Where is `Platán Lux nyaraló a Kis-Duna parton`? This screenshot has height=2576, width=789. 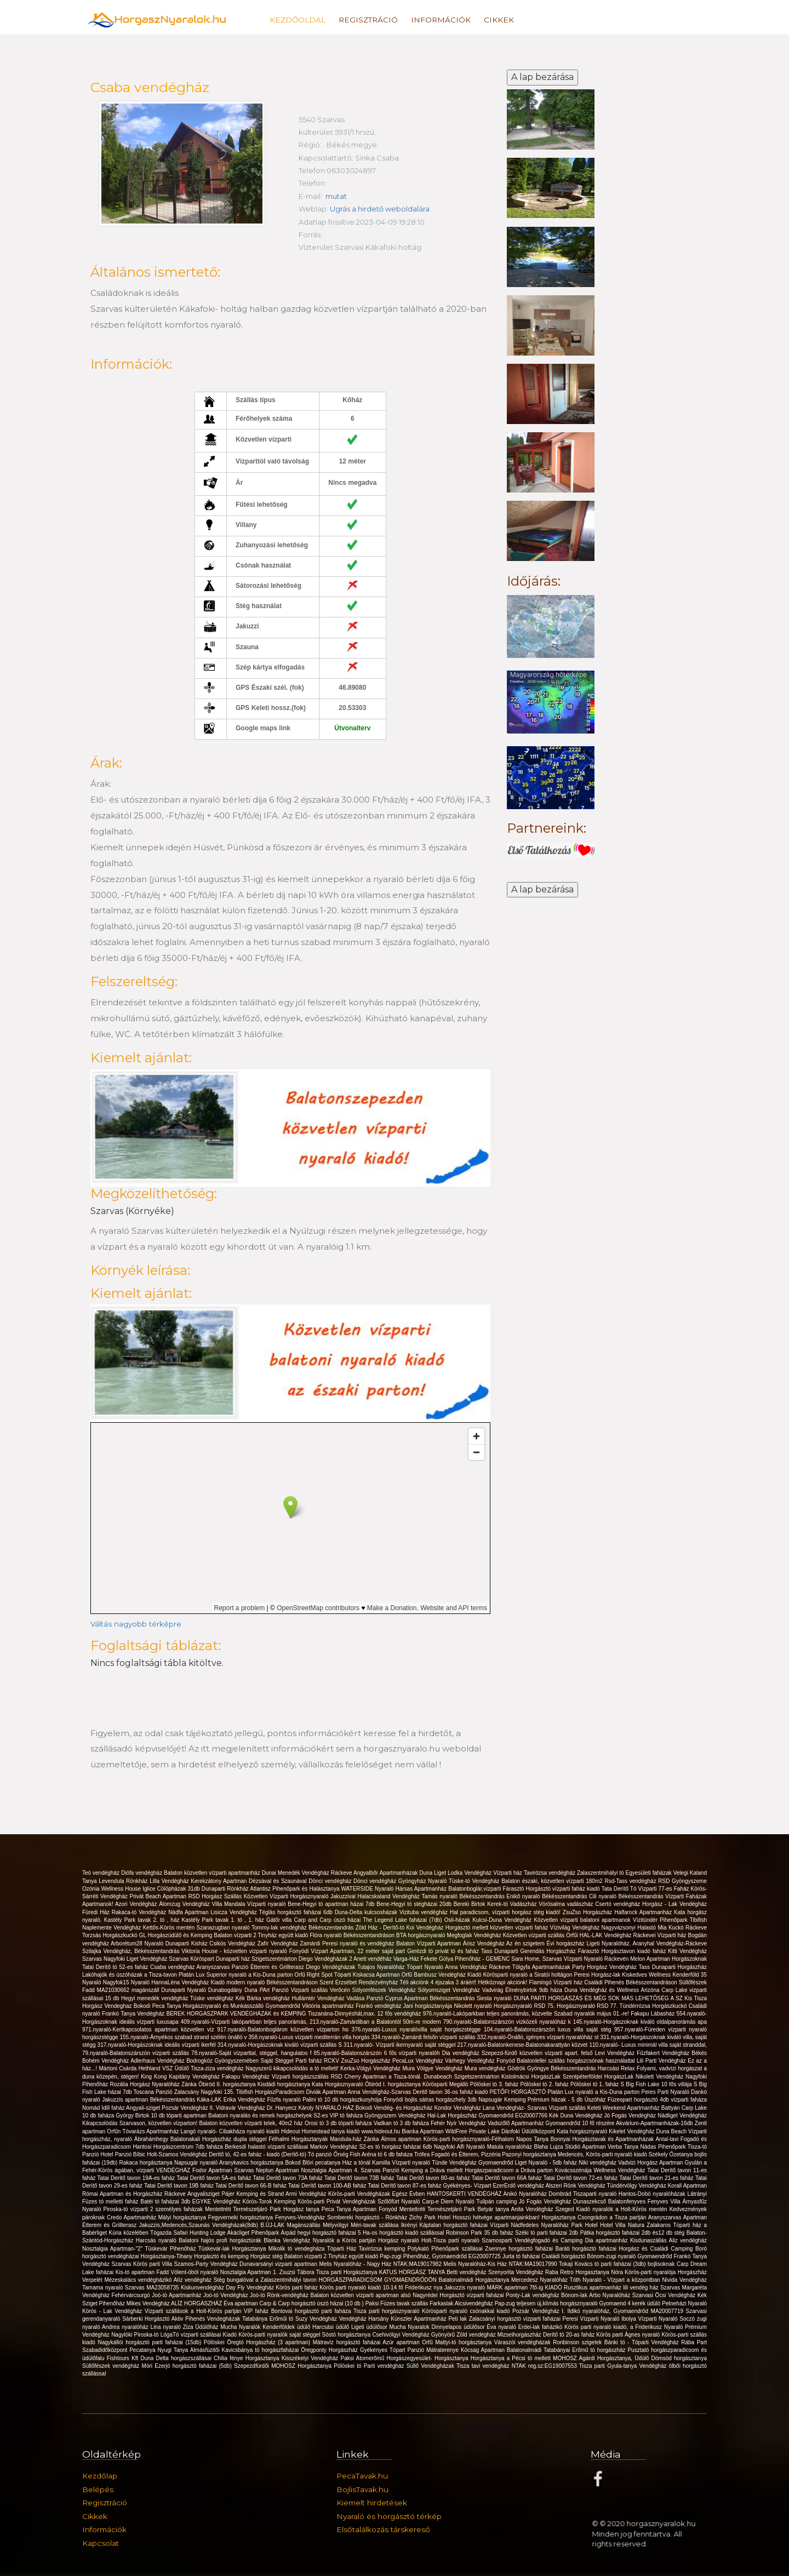
Platán Lux nyaraló a Kis-Duna parton is located at coordinates (594, 2092).